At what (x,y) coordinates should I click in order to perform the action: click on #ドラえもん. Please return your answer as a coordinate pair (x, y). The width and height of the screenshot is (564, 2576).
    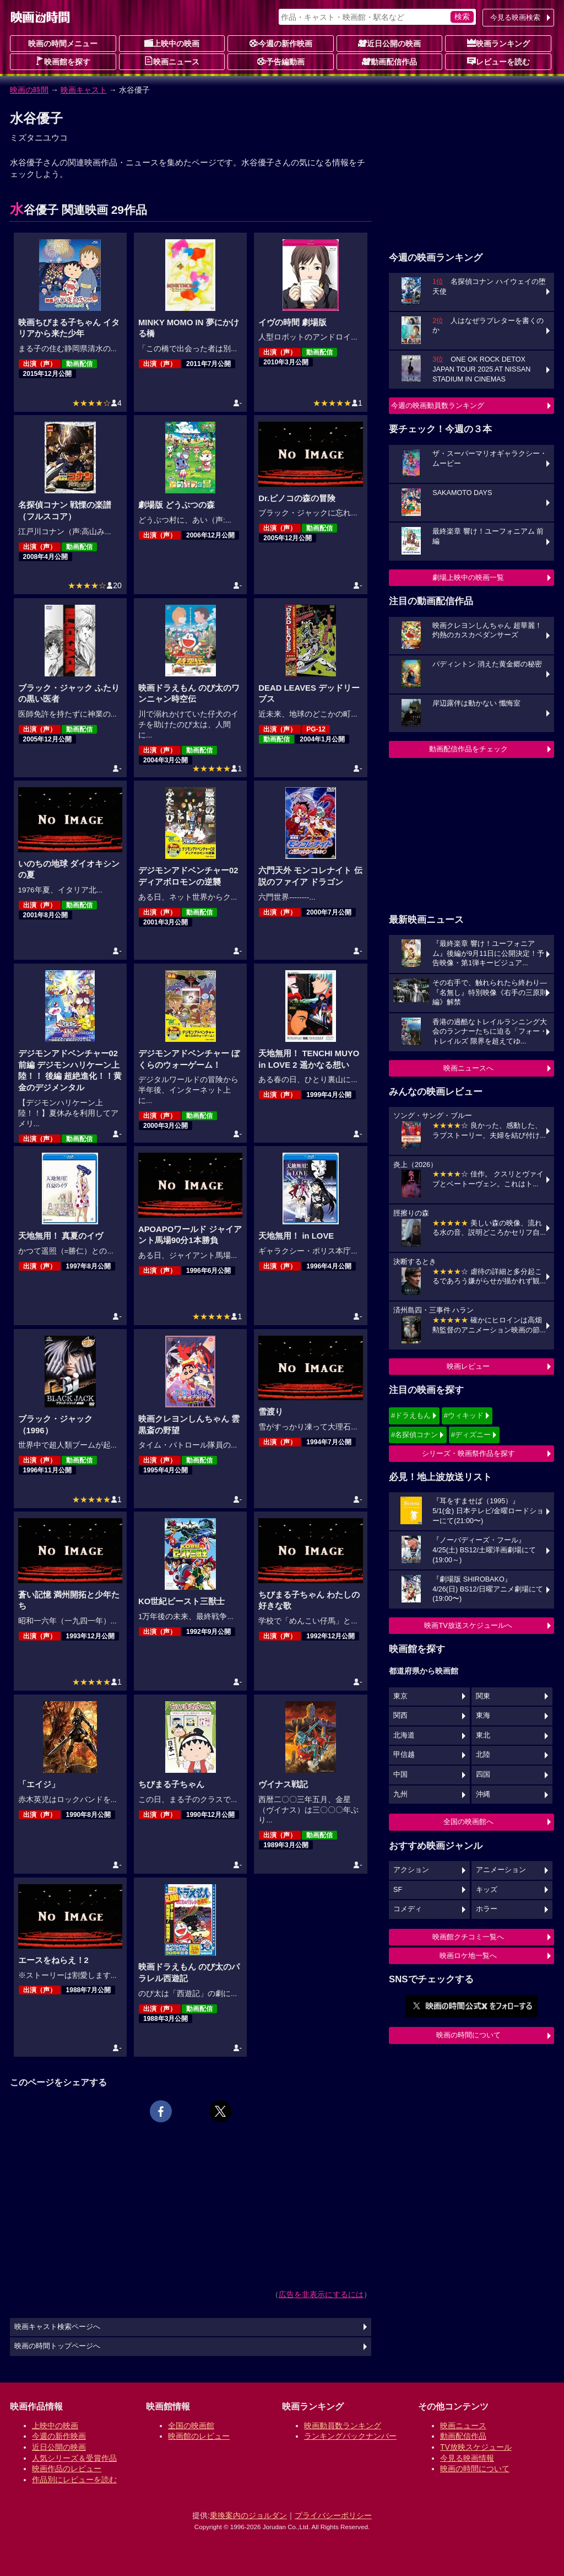
    Looking at the image, I should click on (411, 1415).